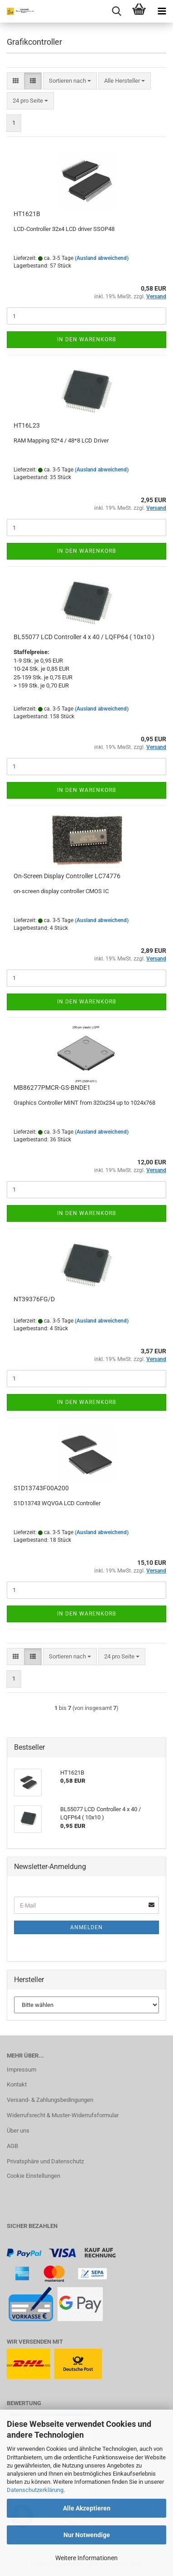  What do you see at coordinates (17, 2084) in the screenshot?
I see `Kontakt` at bounding box center [17, 2084].